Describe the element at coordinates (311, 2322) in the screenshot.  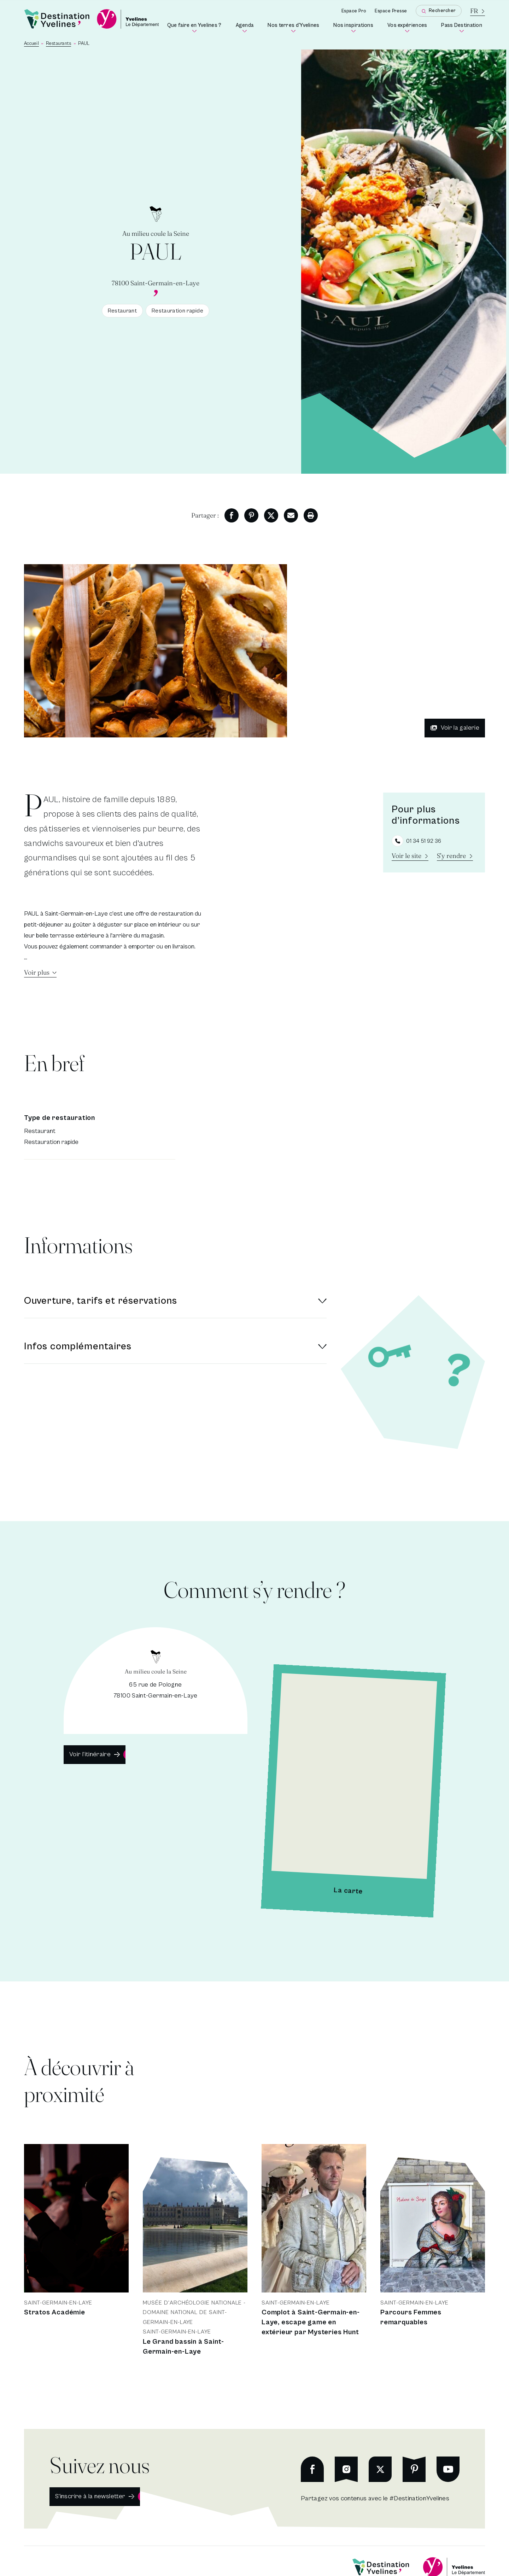
I see `Complot à Saint-Germain-en-Laye, escape game en extérieur par Mysteries Hunt` at that location.